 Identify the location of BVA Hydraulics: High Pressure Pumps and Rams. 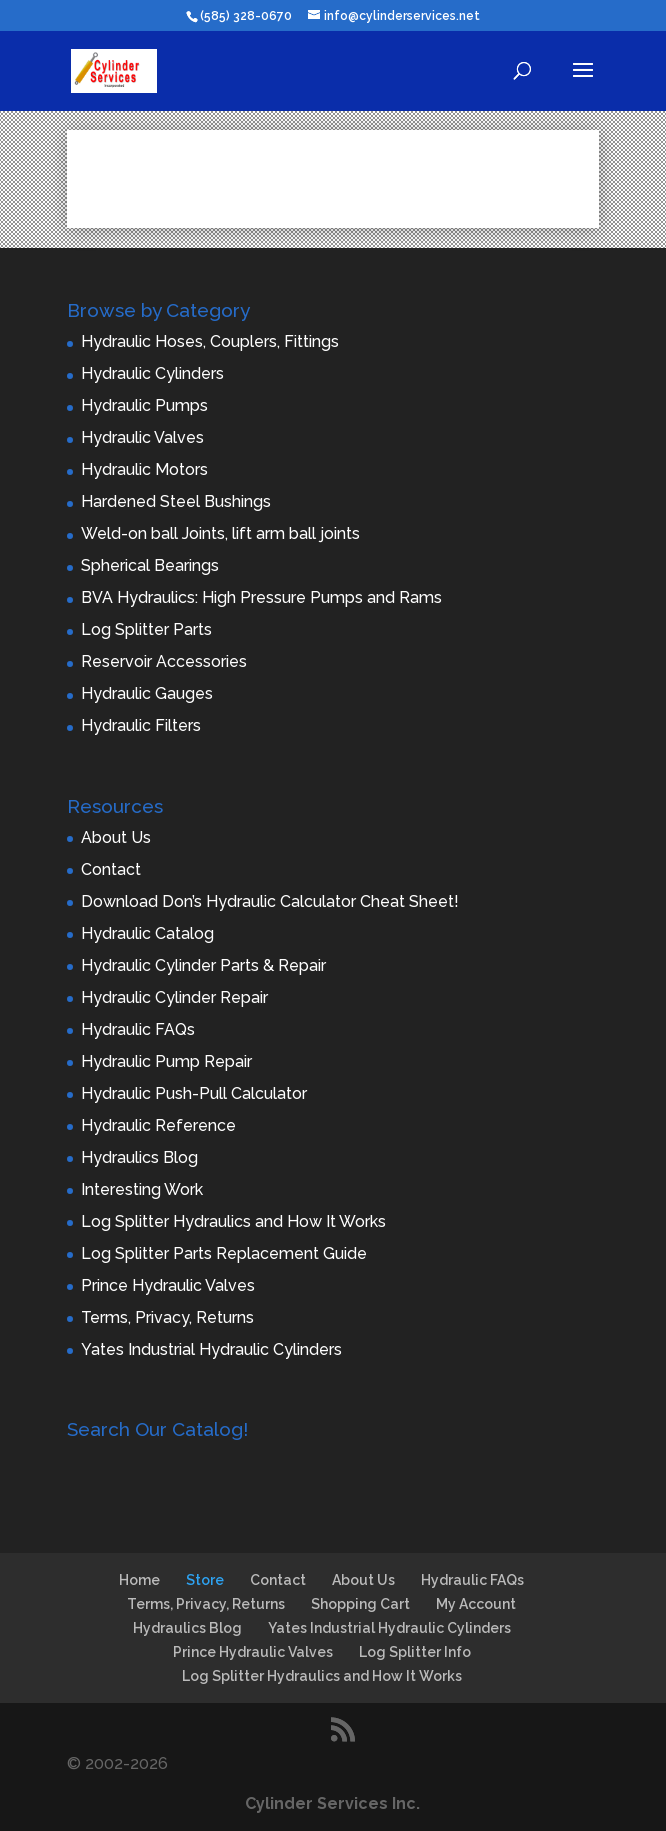
(261, 597).